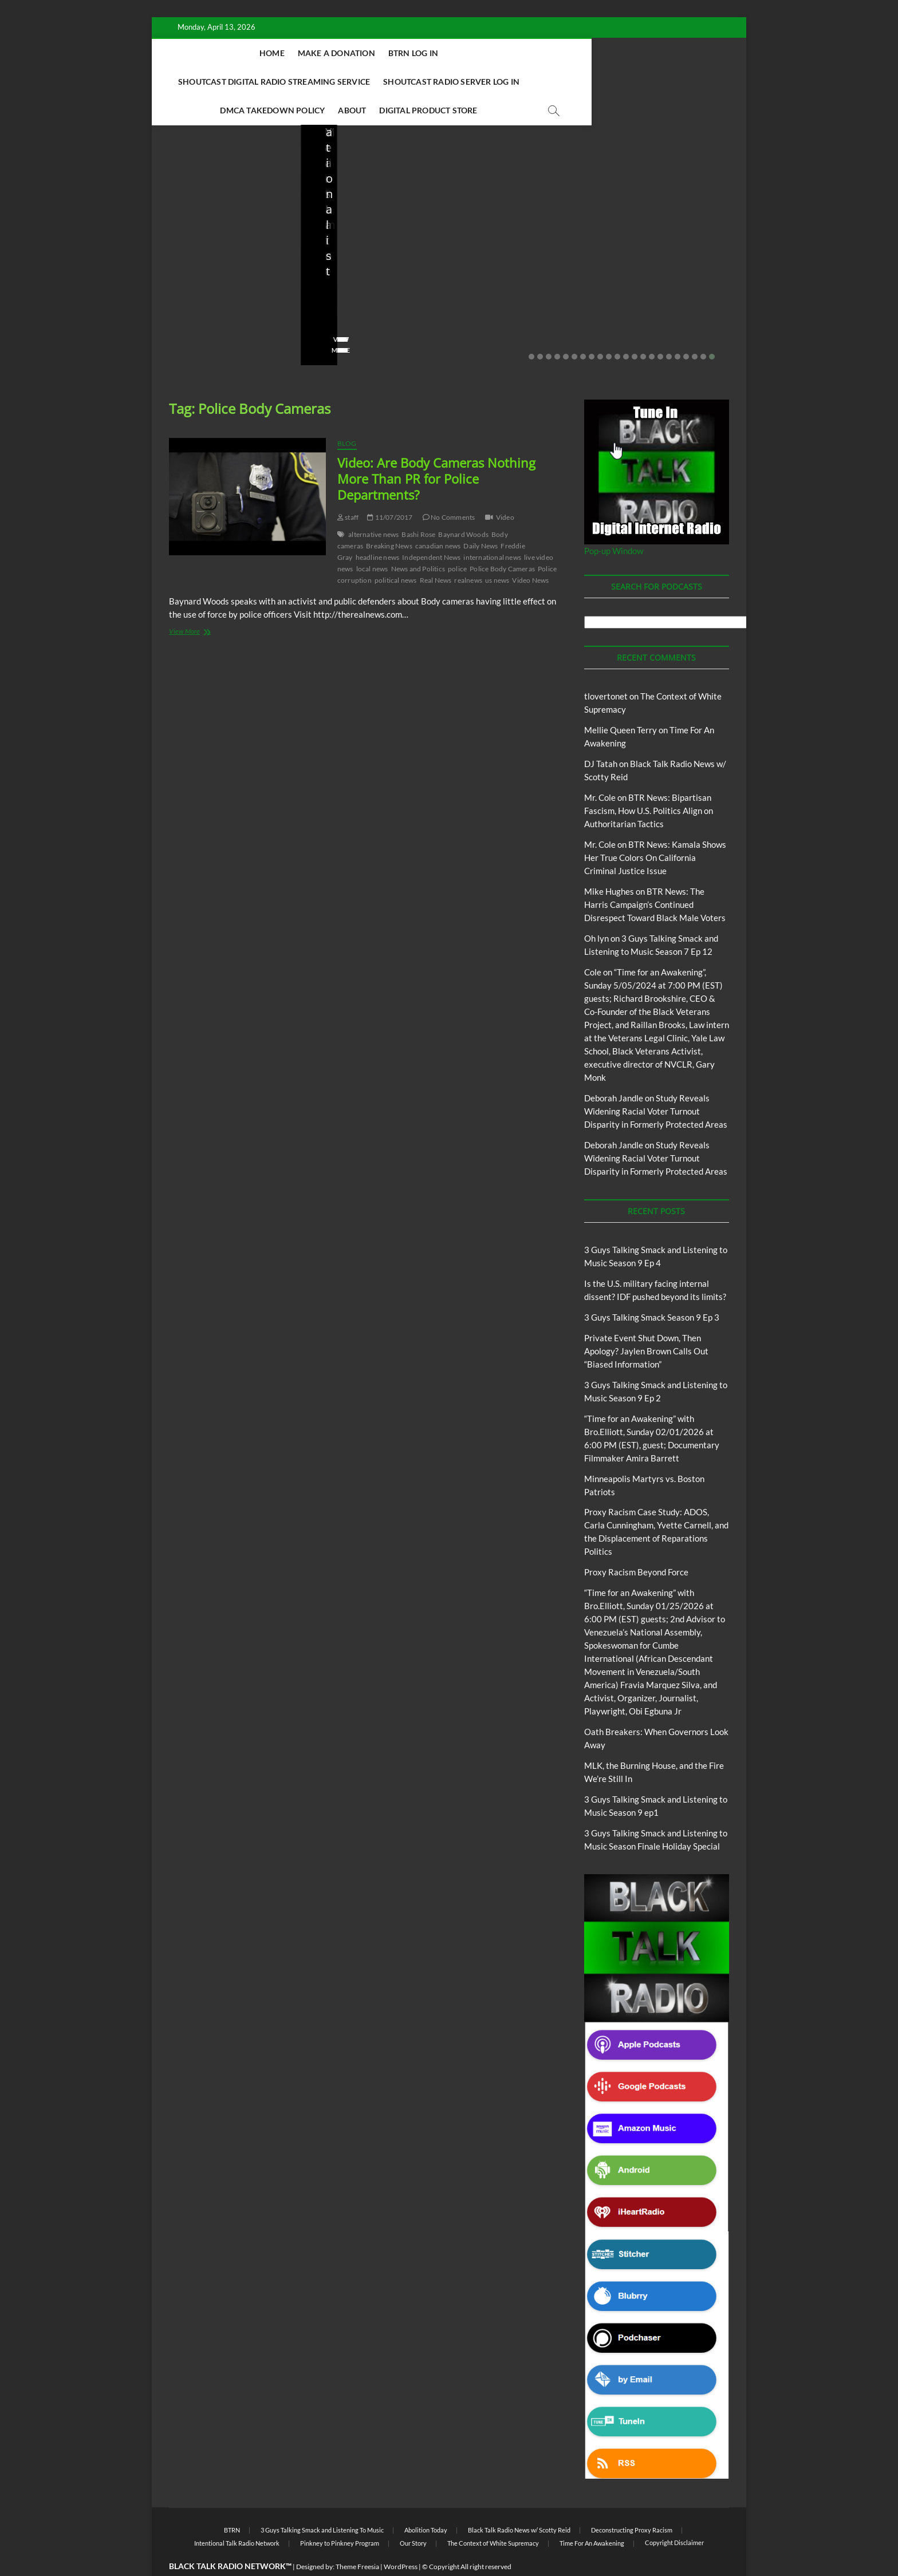 Image resolution: width=898 pixels, height=2576 pixels. I want to click on Home, so click(246, 53).